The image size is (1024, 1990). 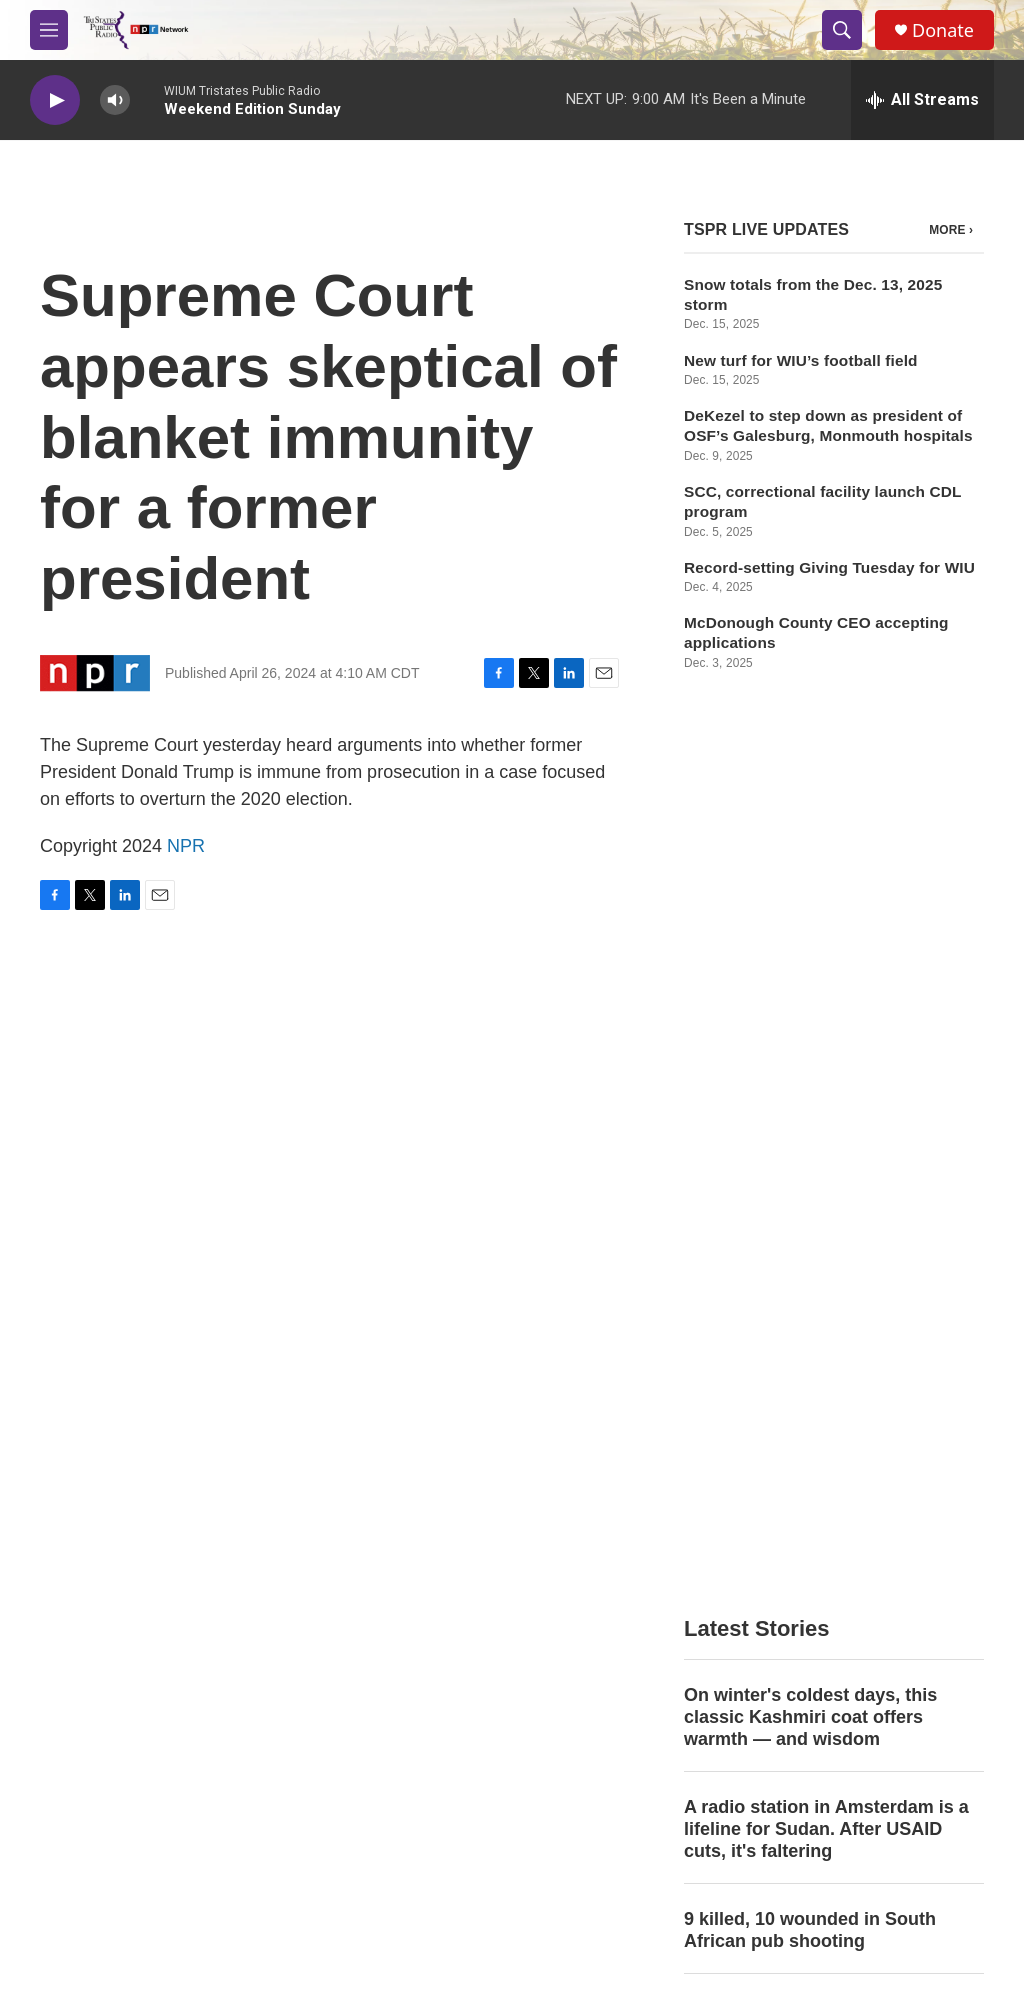 I want to click on [play], so click(x=55, y=100).